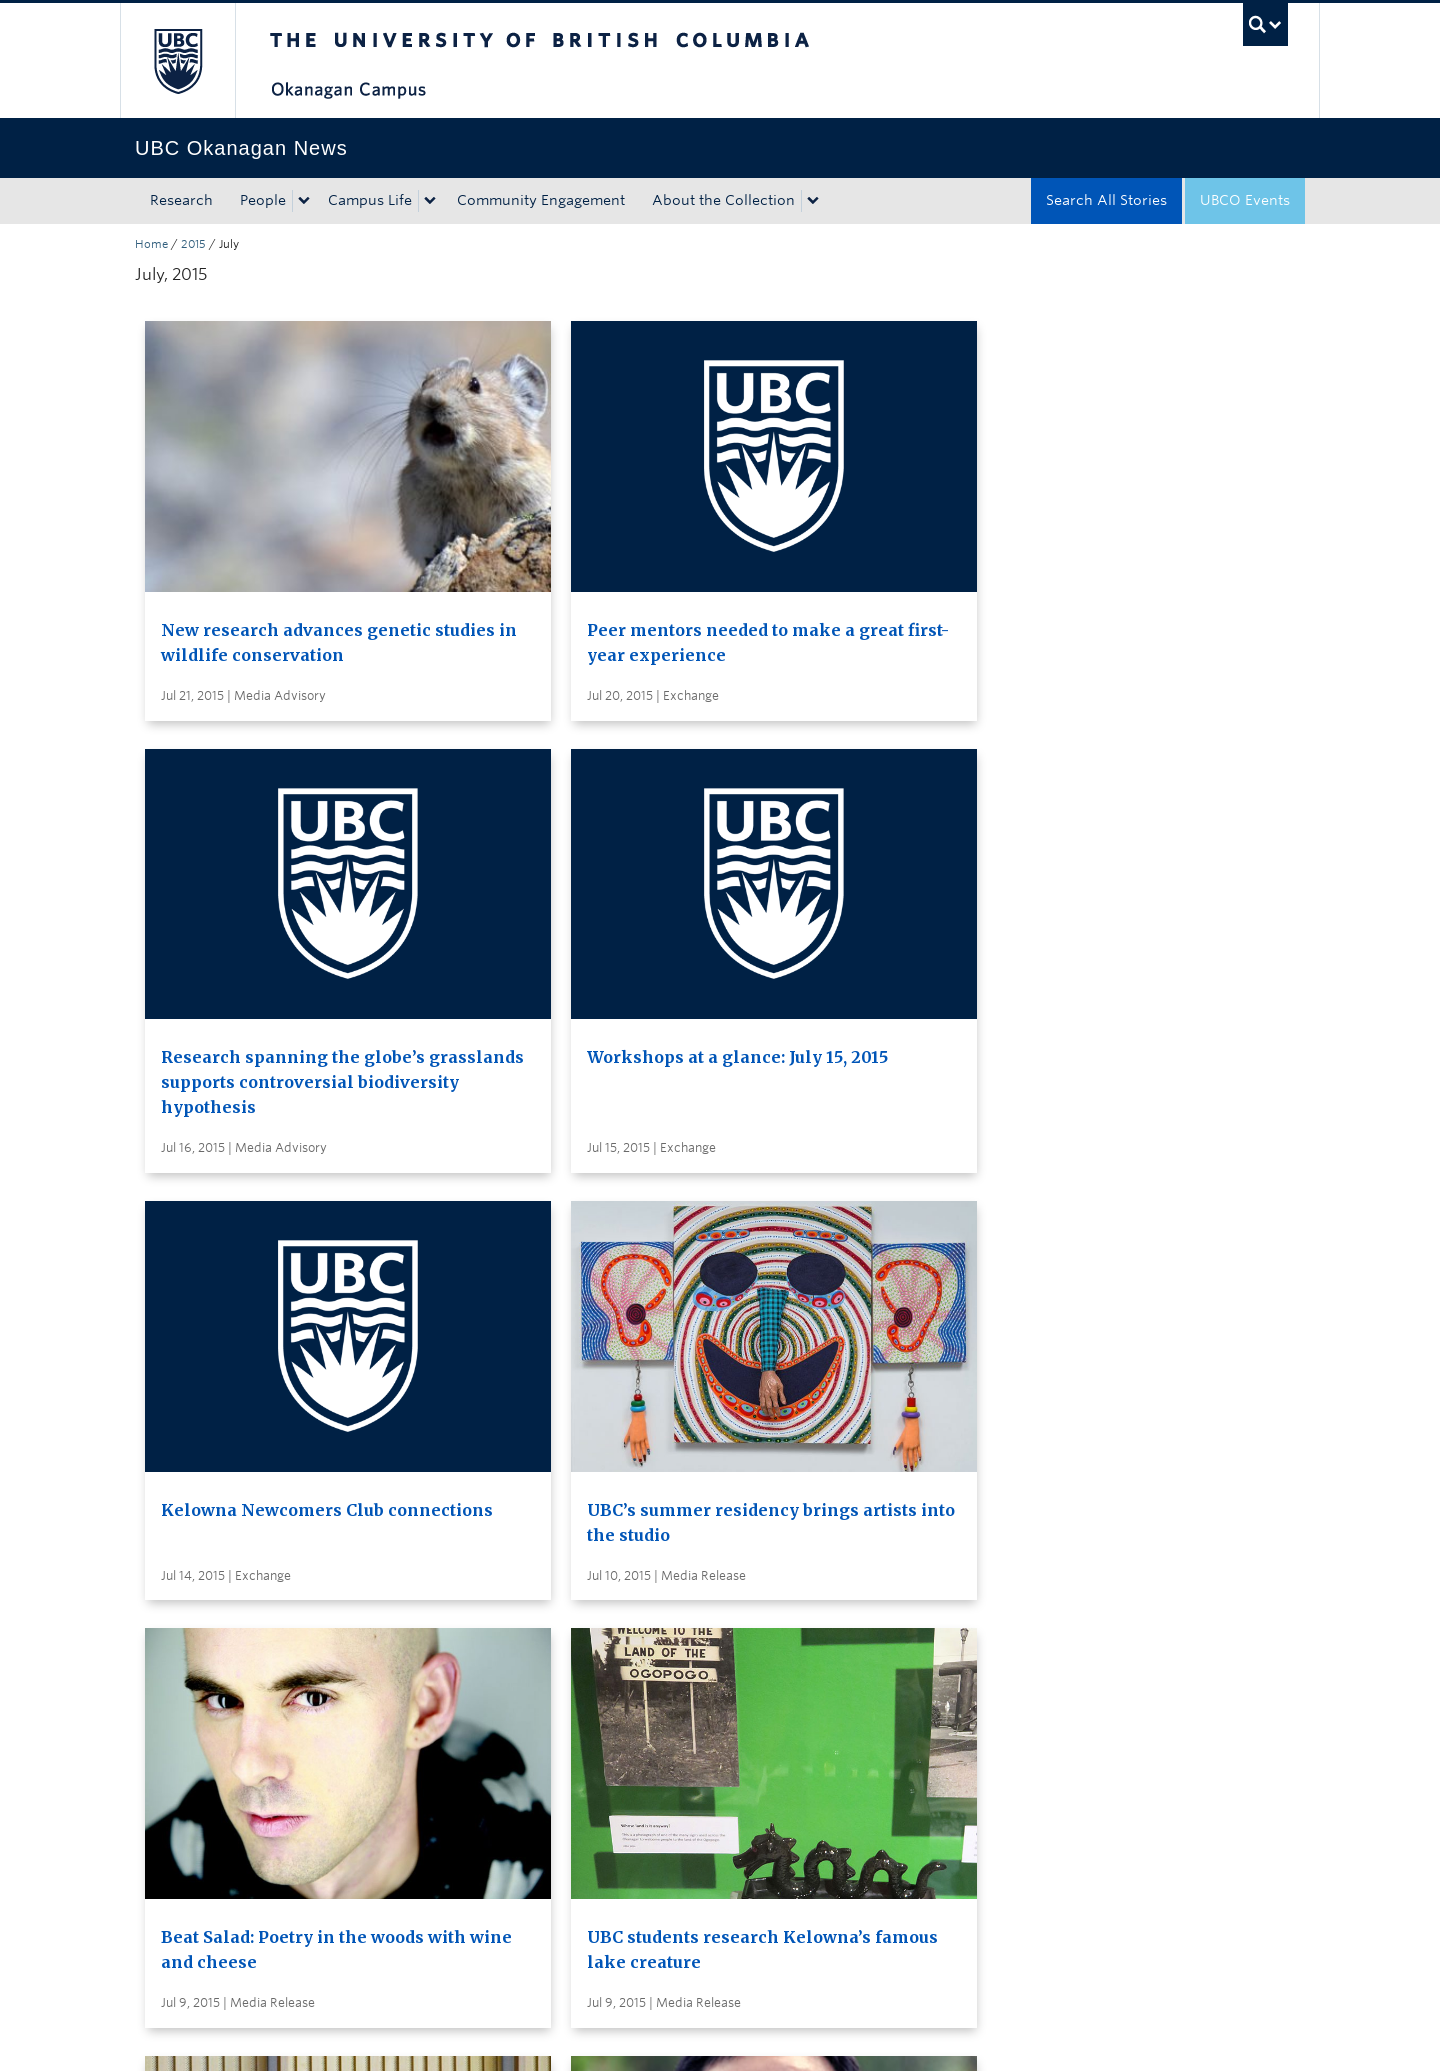 This screenshot has width=1440, height=2071. What do you see at coordinates (735, 1724) in the screenshot?
I see `Global and Admin Messages` at bounding box center [735, 1724].